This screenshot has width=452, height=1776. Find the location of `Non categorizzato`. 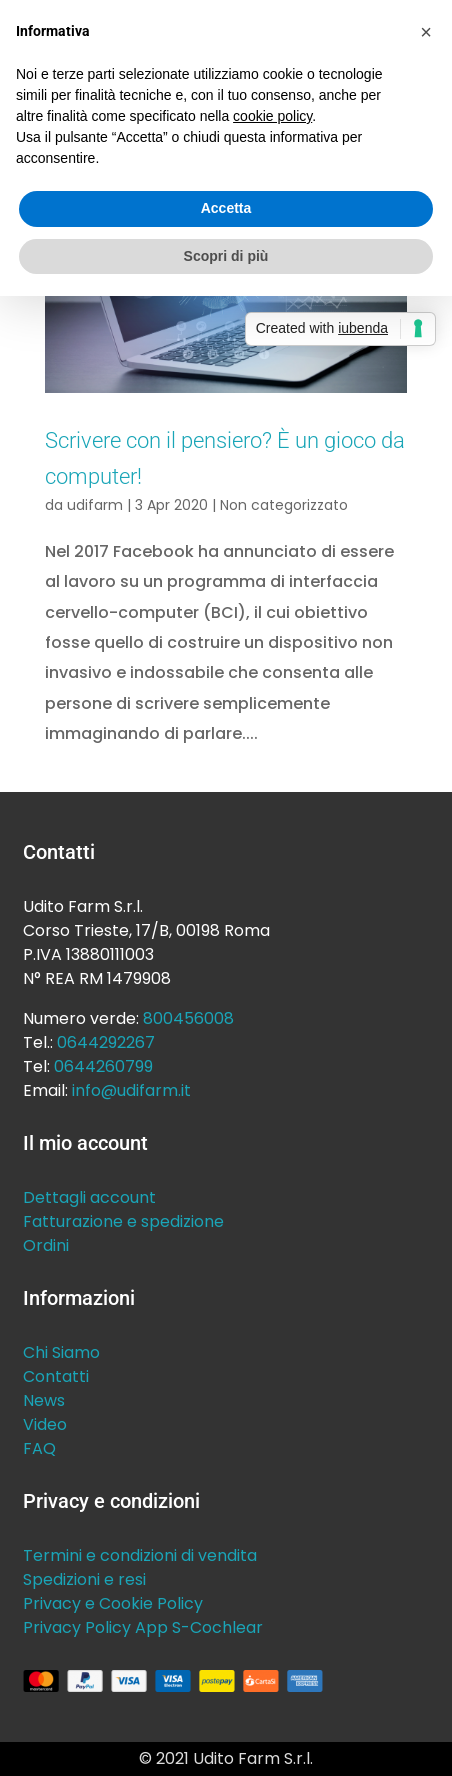

Non categorizzato is located at coordinates (284, 505).